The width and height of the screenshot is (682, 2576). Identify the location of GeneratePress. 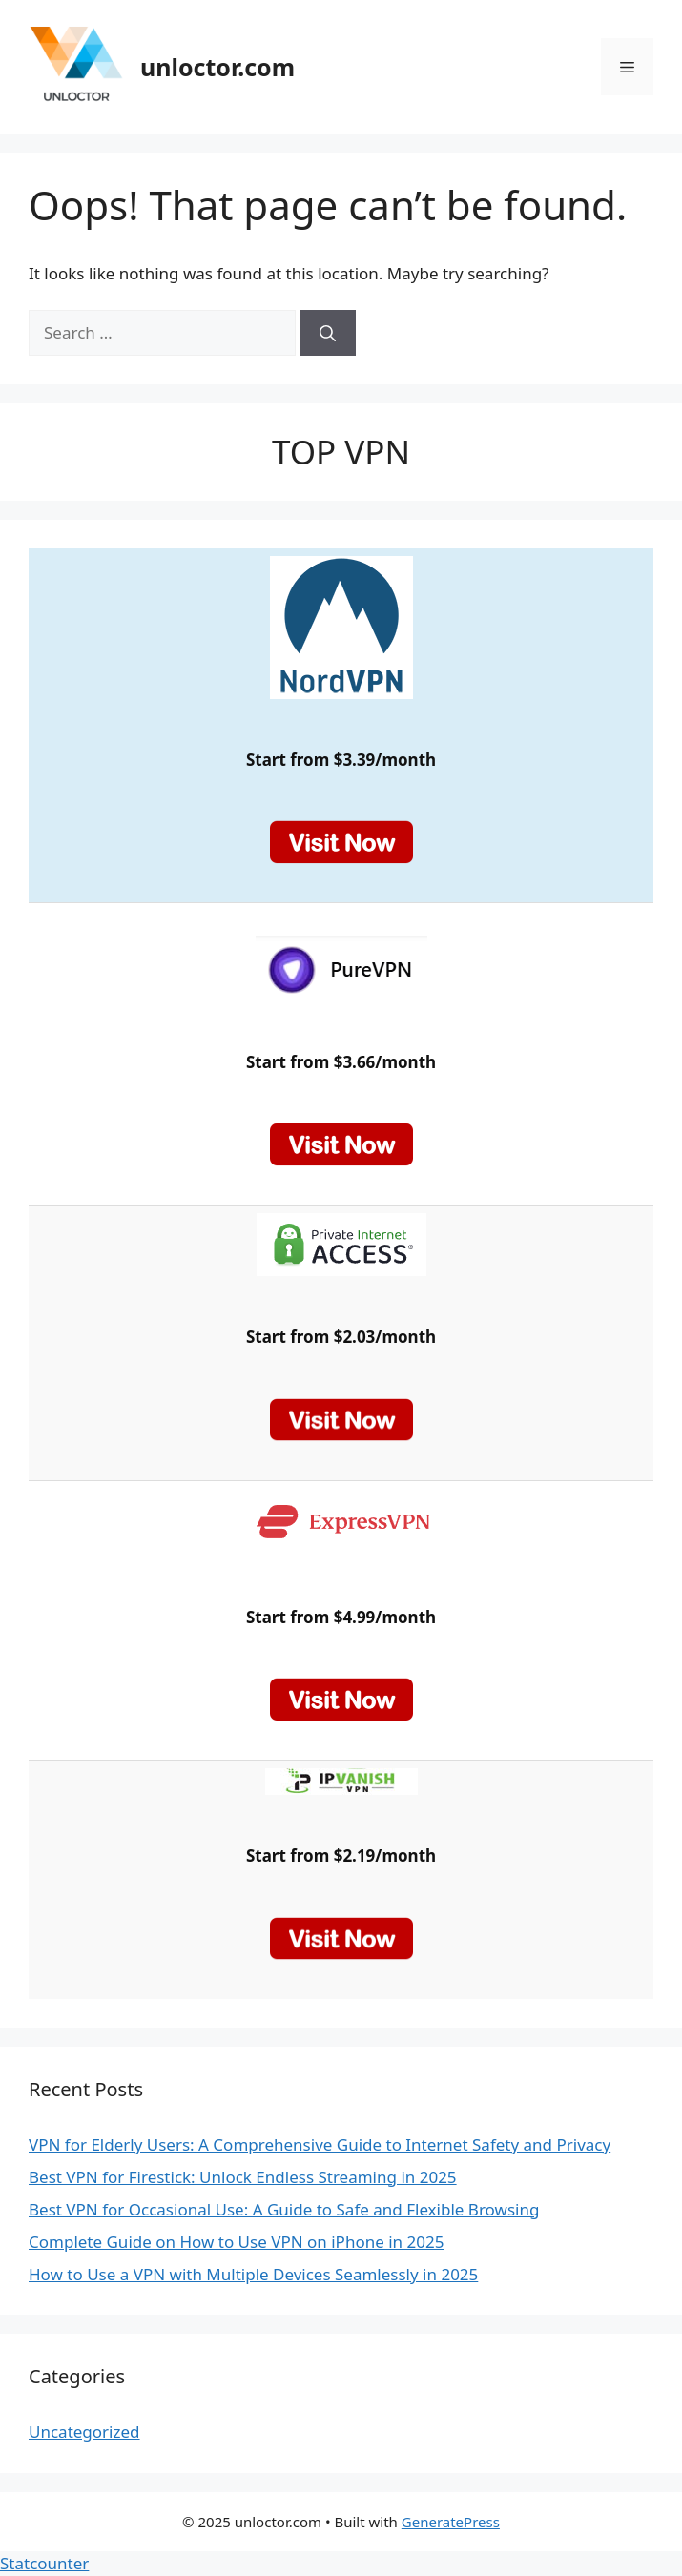
(451, 2521).